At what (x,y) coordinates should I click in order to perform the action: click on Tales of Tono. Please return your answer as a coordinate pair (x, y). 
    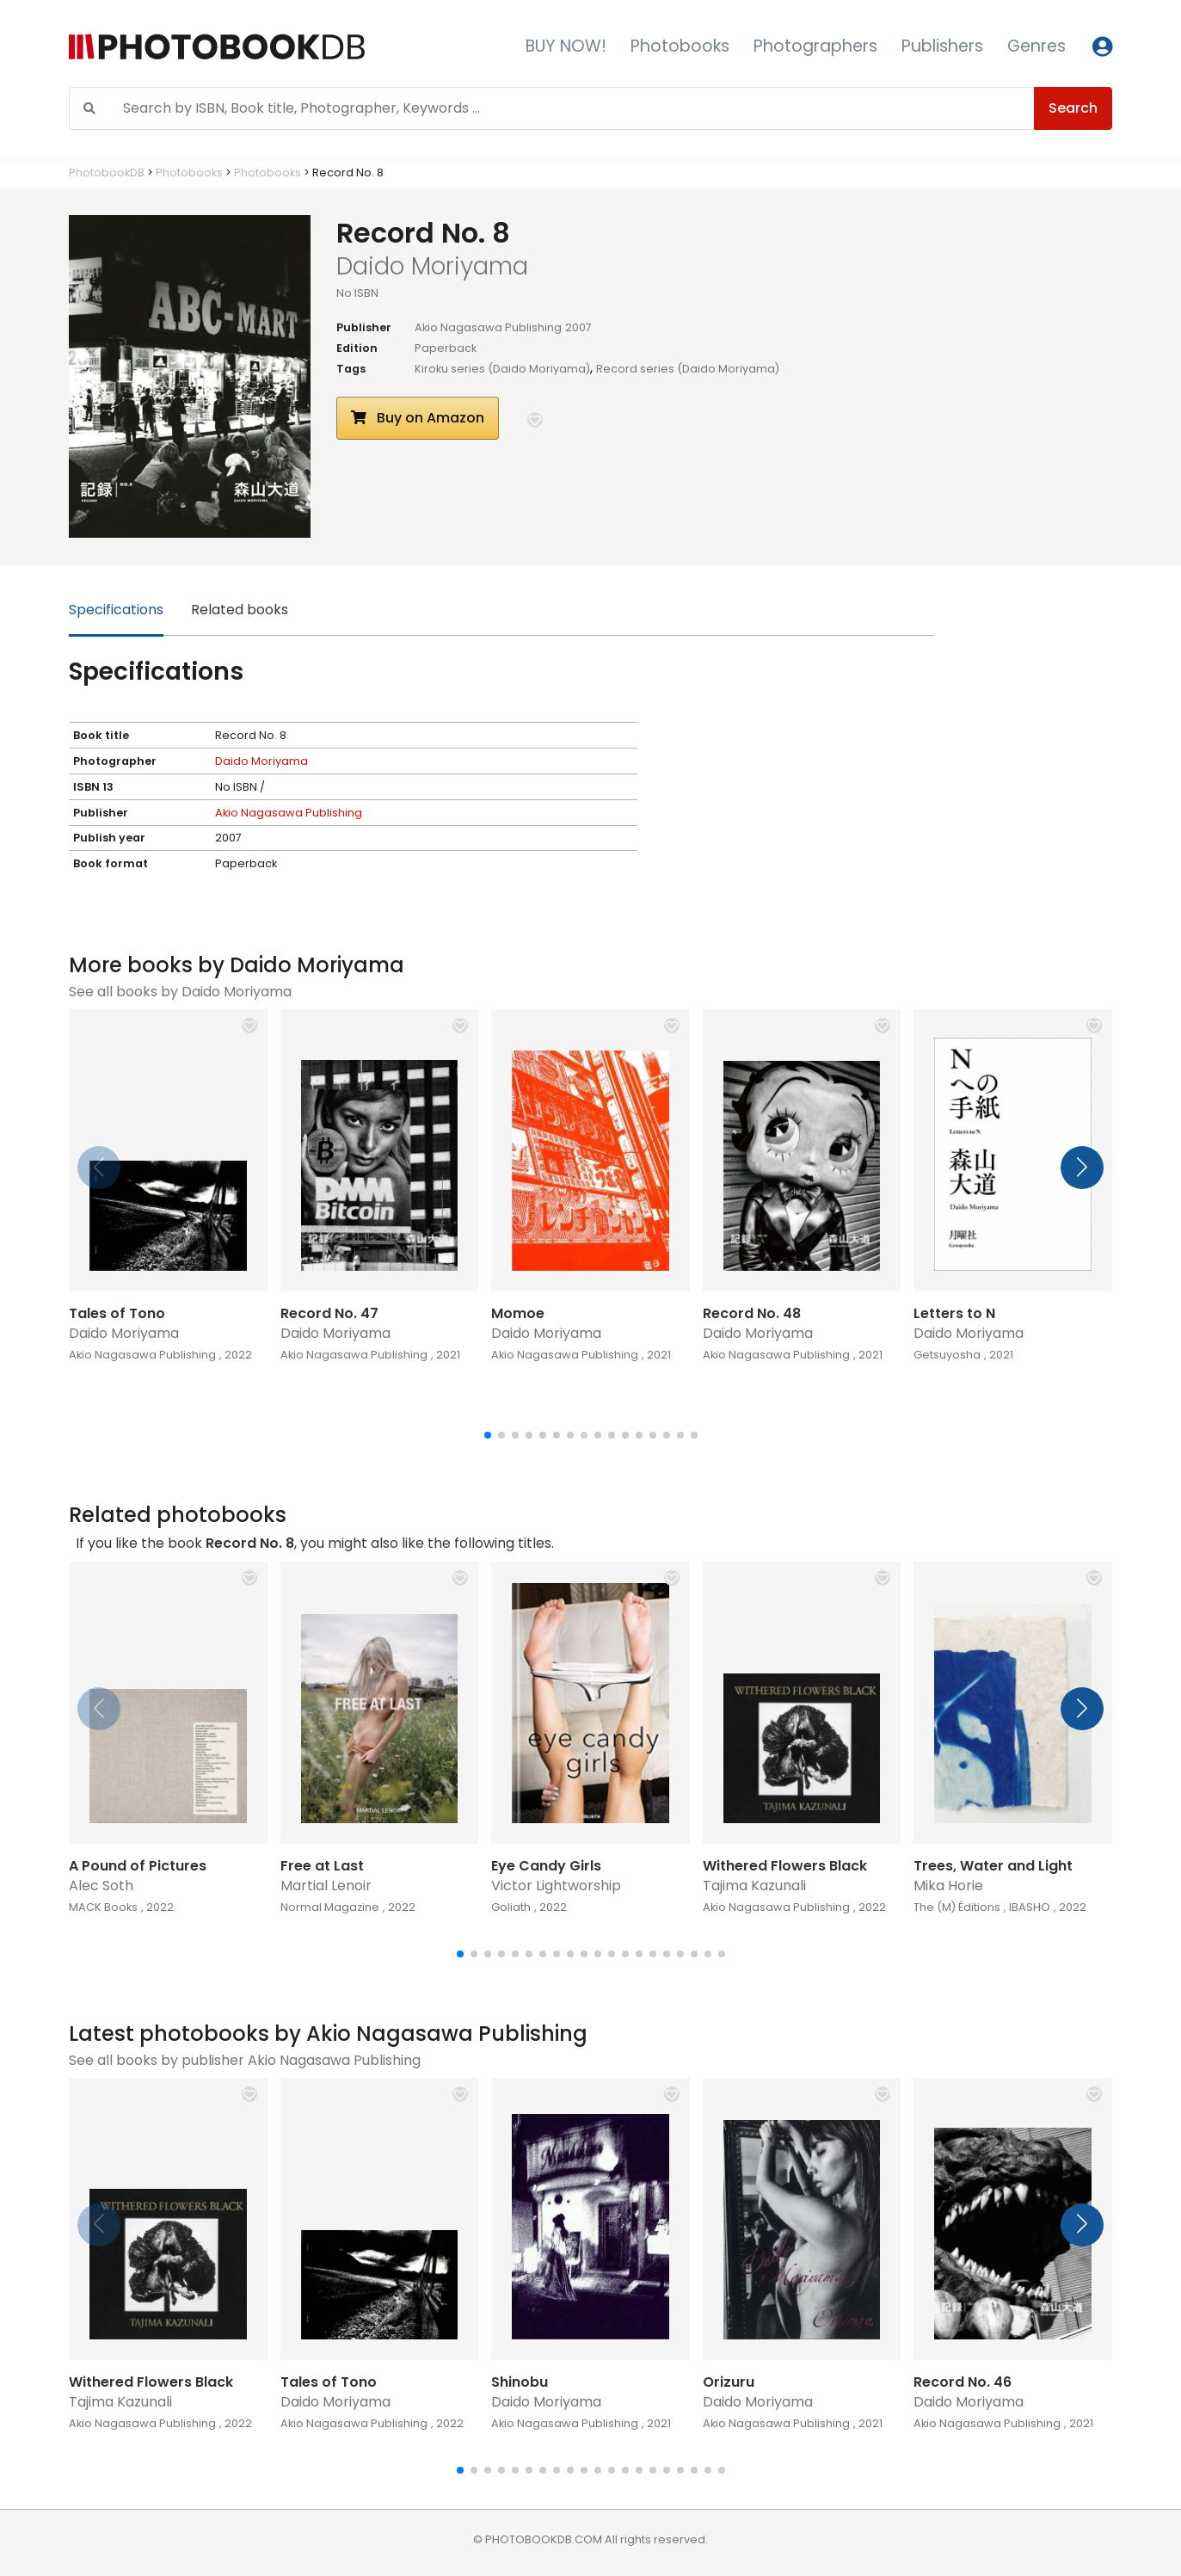
    Looking at the image, I should click on (117, 1313).